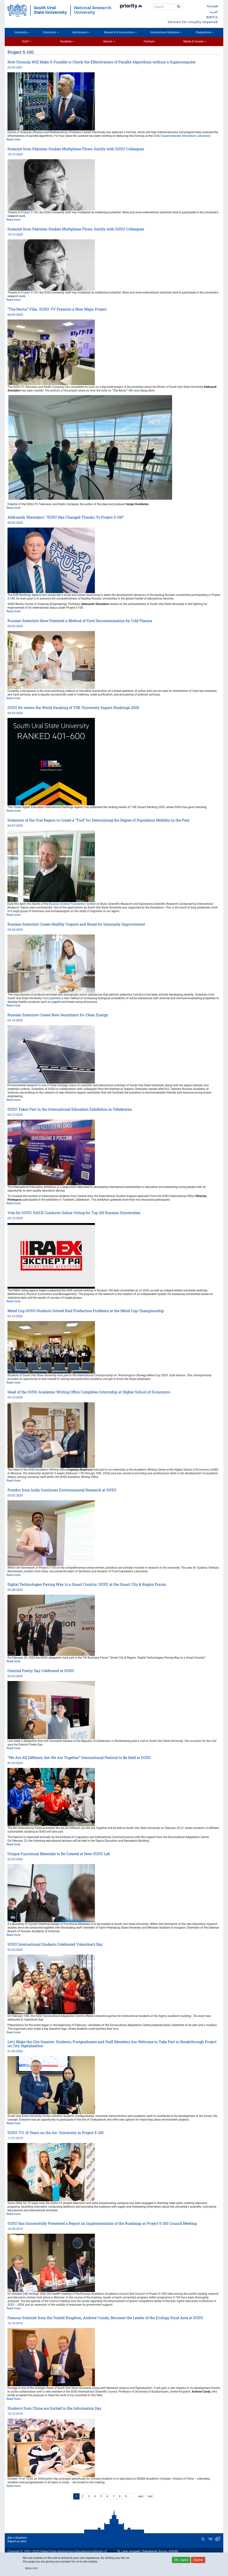  Describe the element at coordinates (13, 2138) in the screenshot. I see `21` at that location.